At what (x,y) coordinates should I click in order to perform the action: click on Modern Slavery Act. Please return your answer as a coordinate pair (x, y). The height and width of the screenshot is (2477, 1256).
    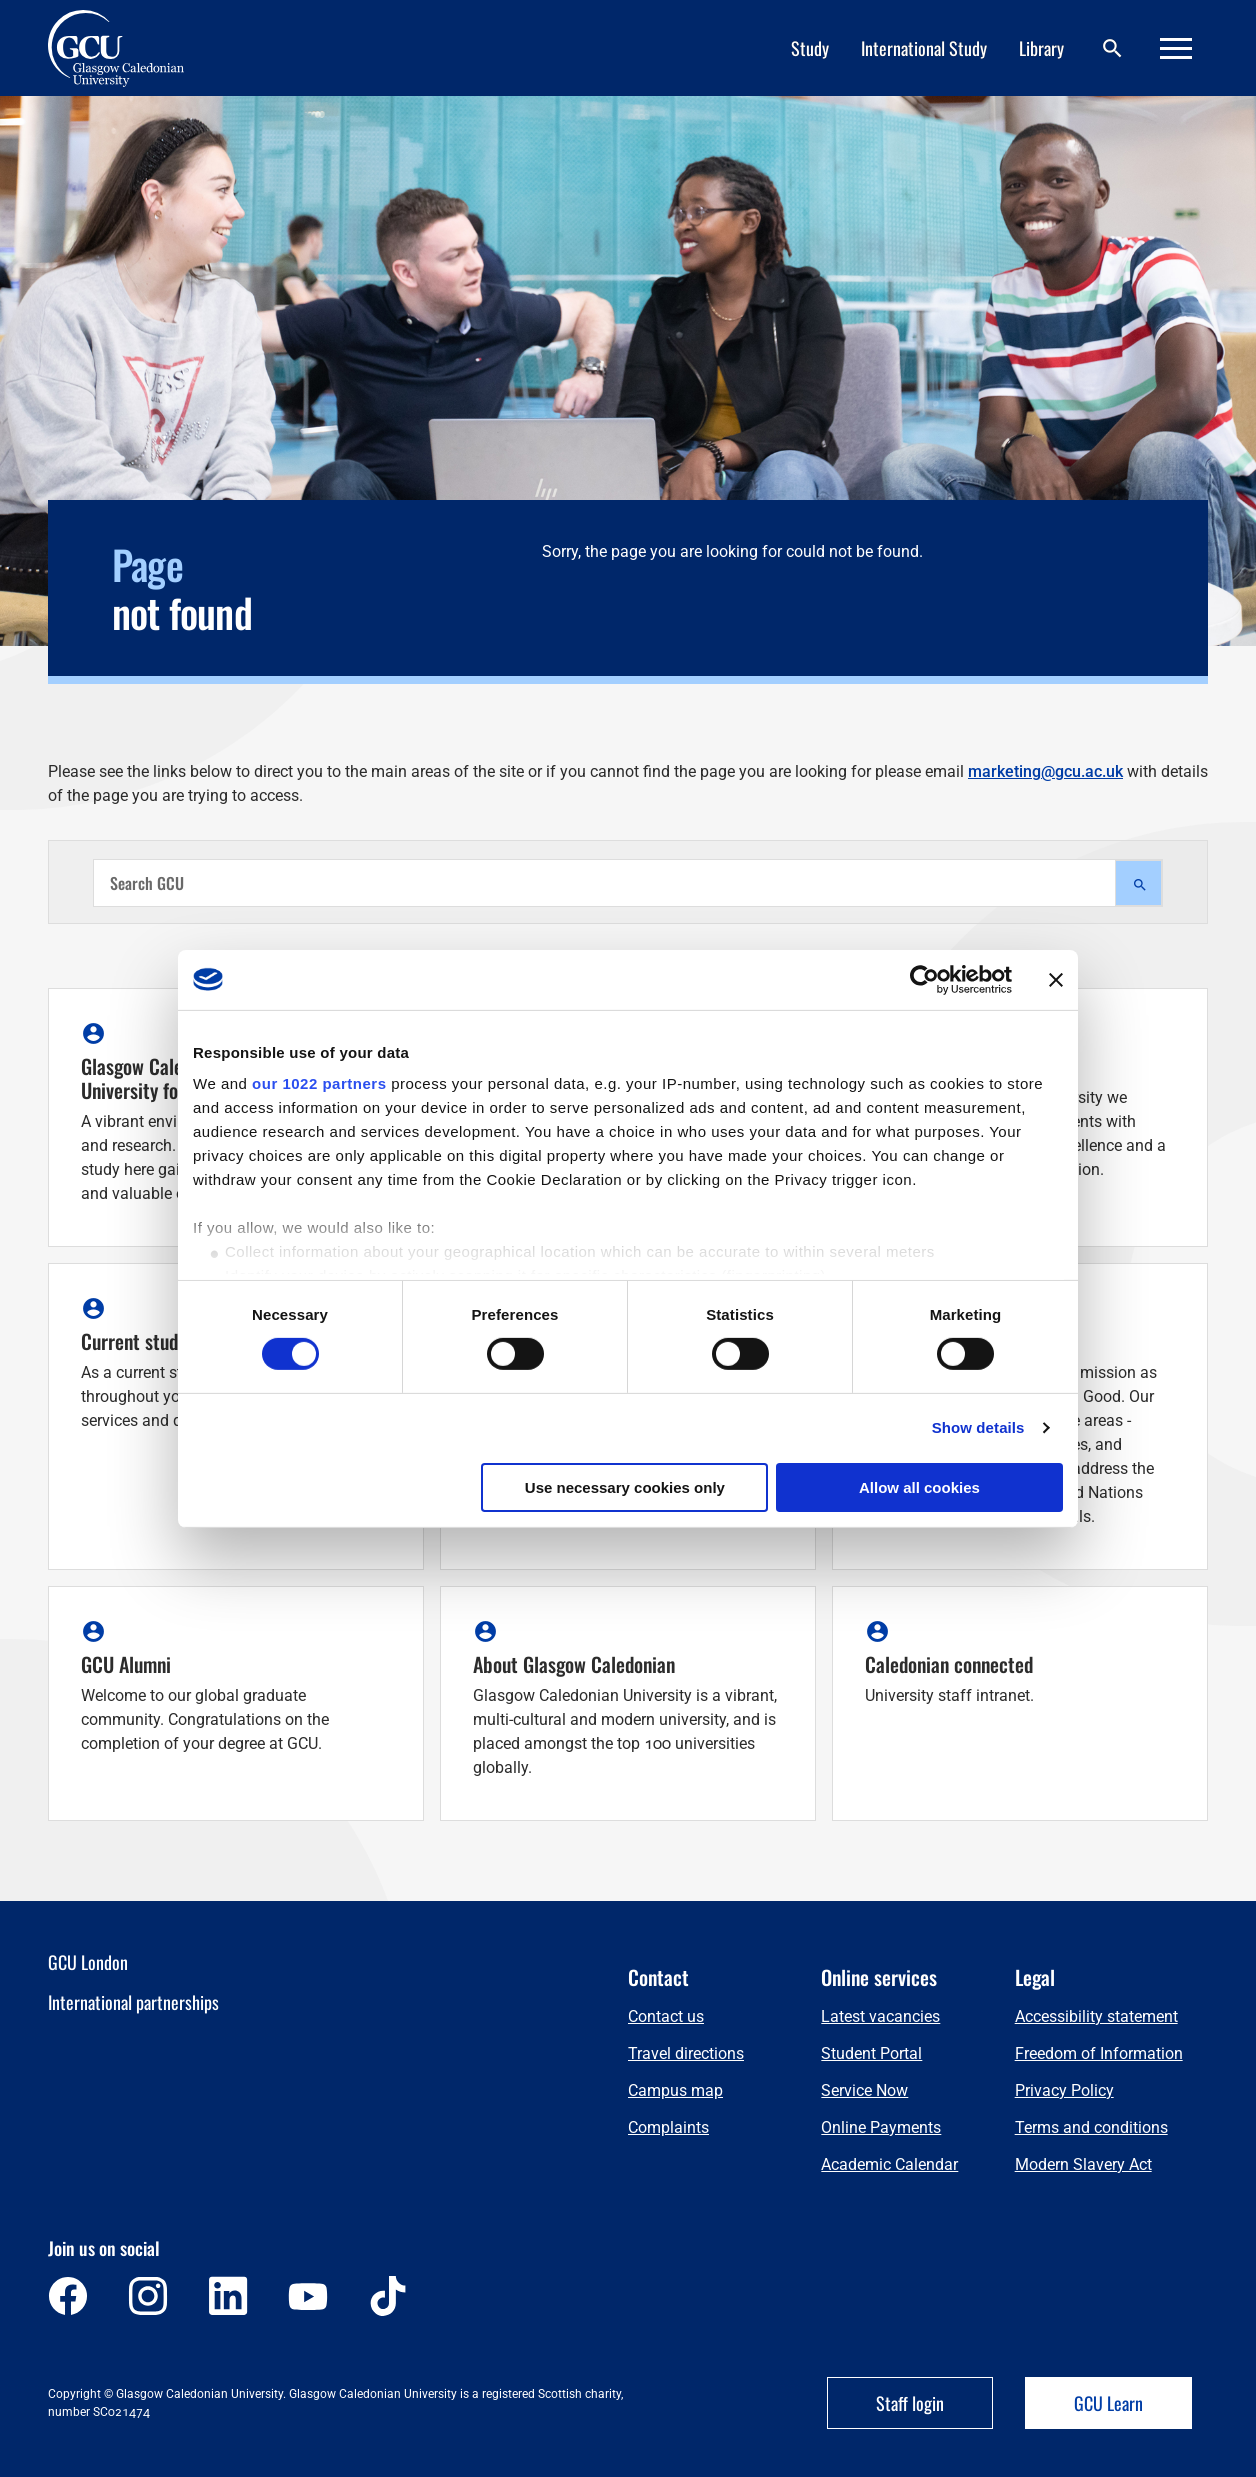
    Looking at the image, I should click on (1083, 2164).